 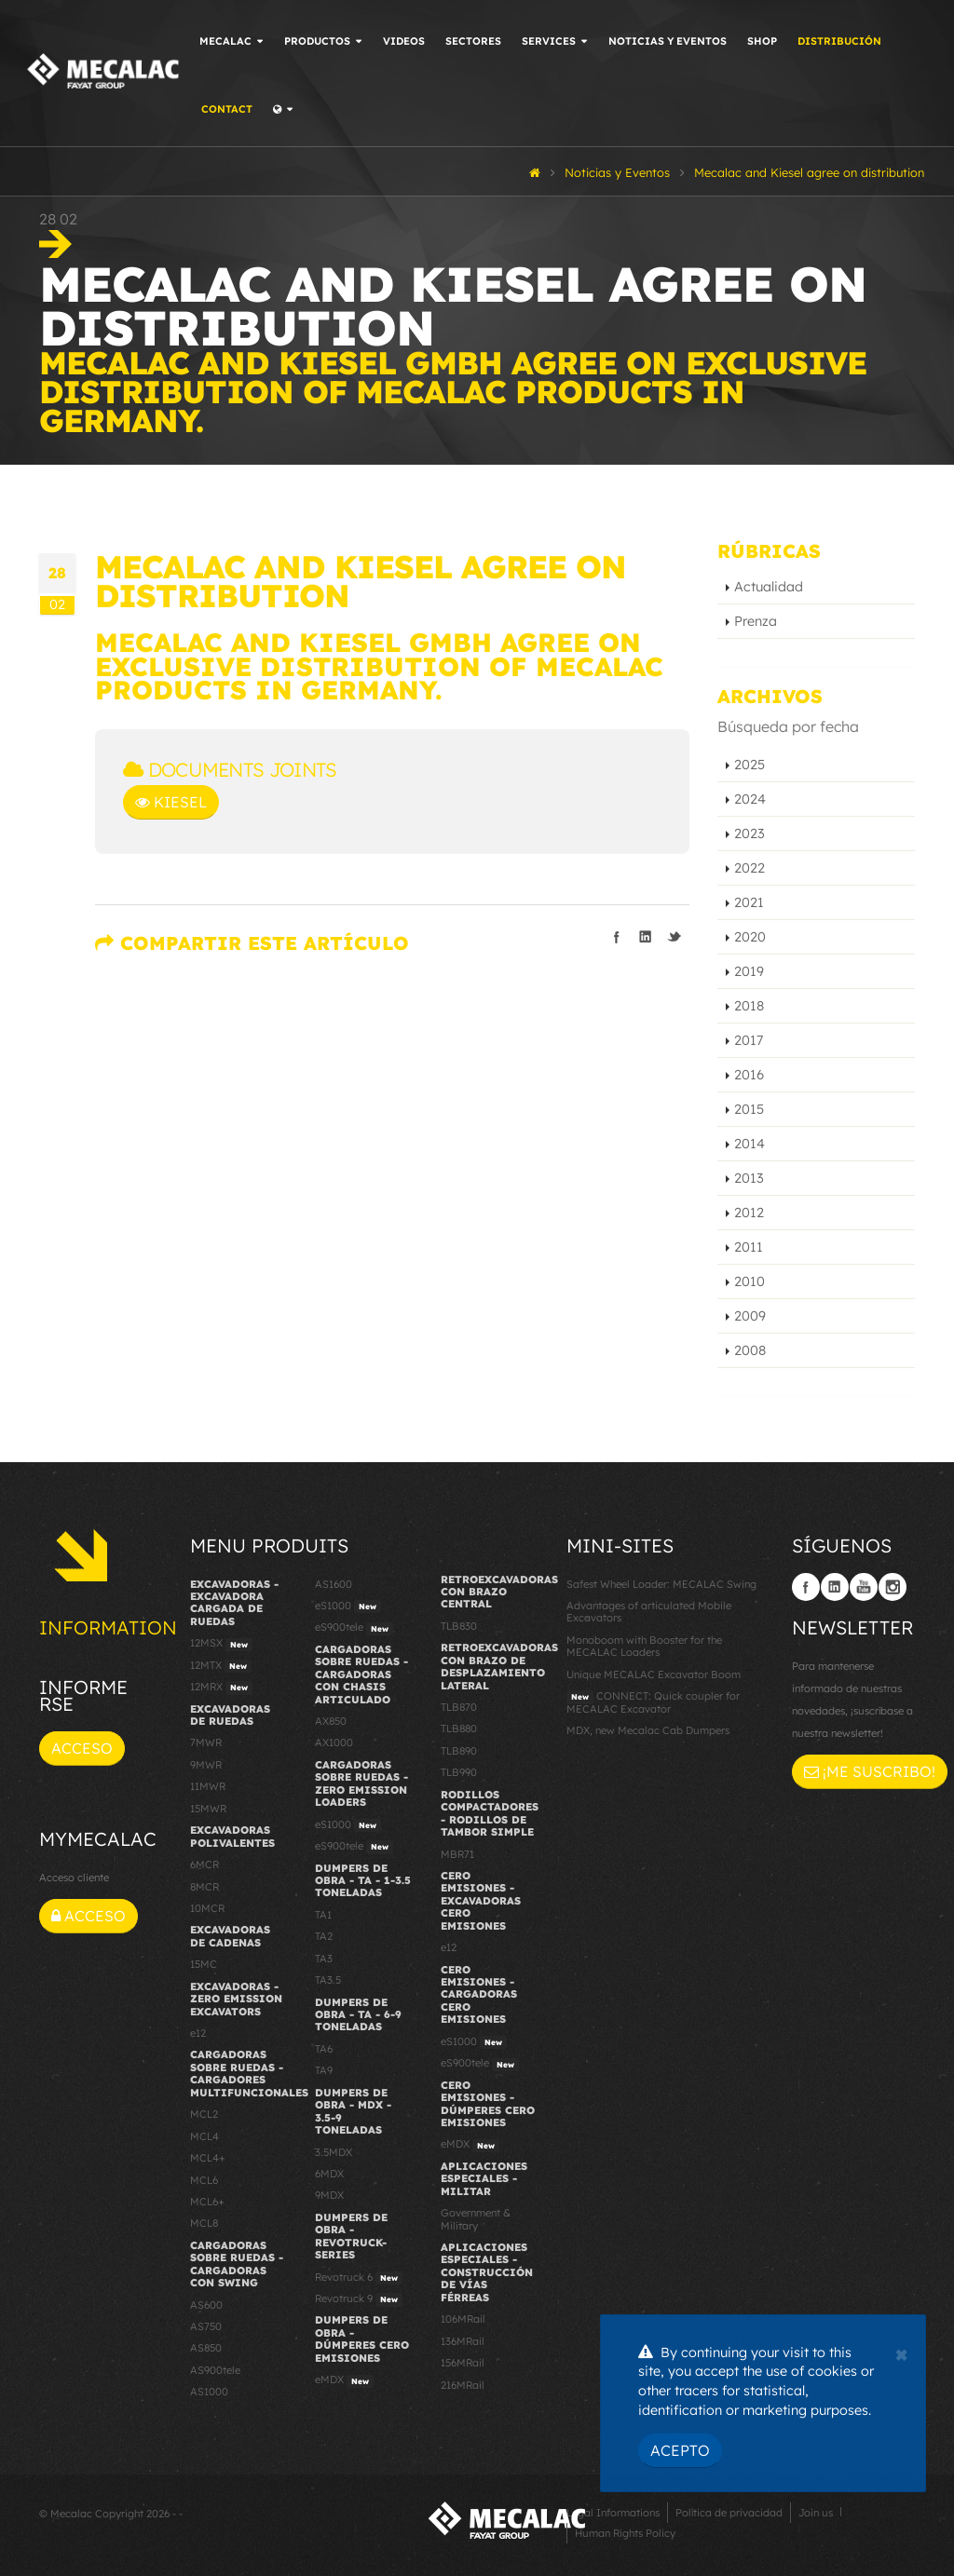 I want to click on 12MSX, so click(x=221, y=1643).